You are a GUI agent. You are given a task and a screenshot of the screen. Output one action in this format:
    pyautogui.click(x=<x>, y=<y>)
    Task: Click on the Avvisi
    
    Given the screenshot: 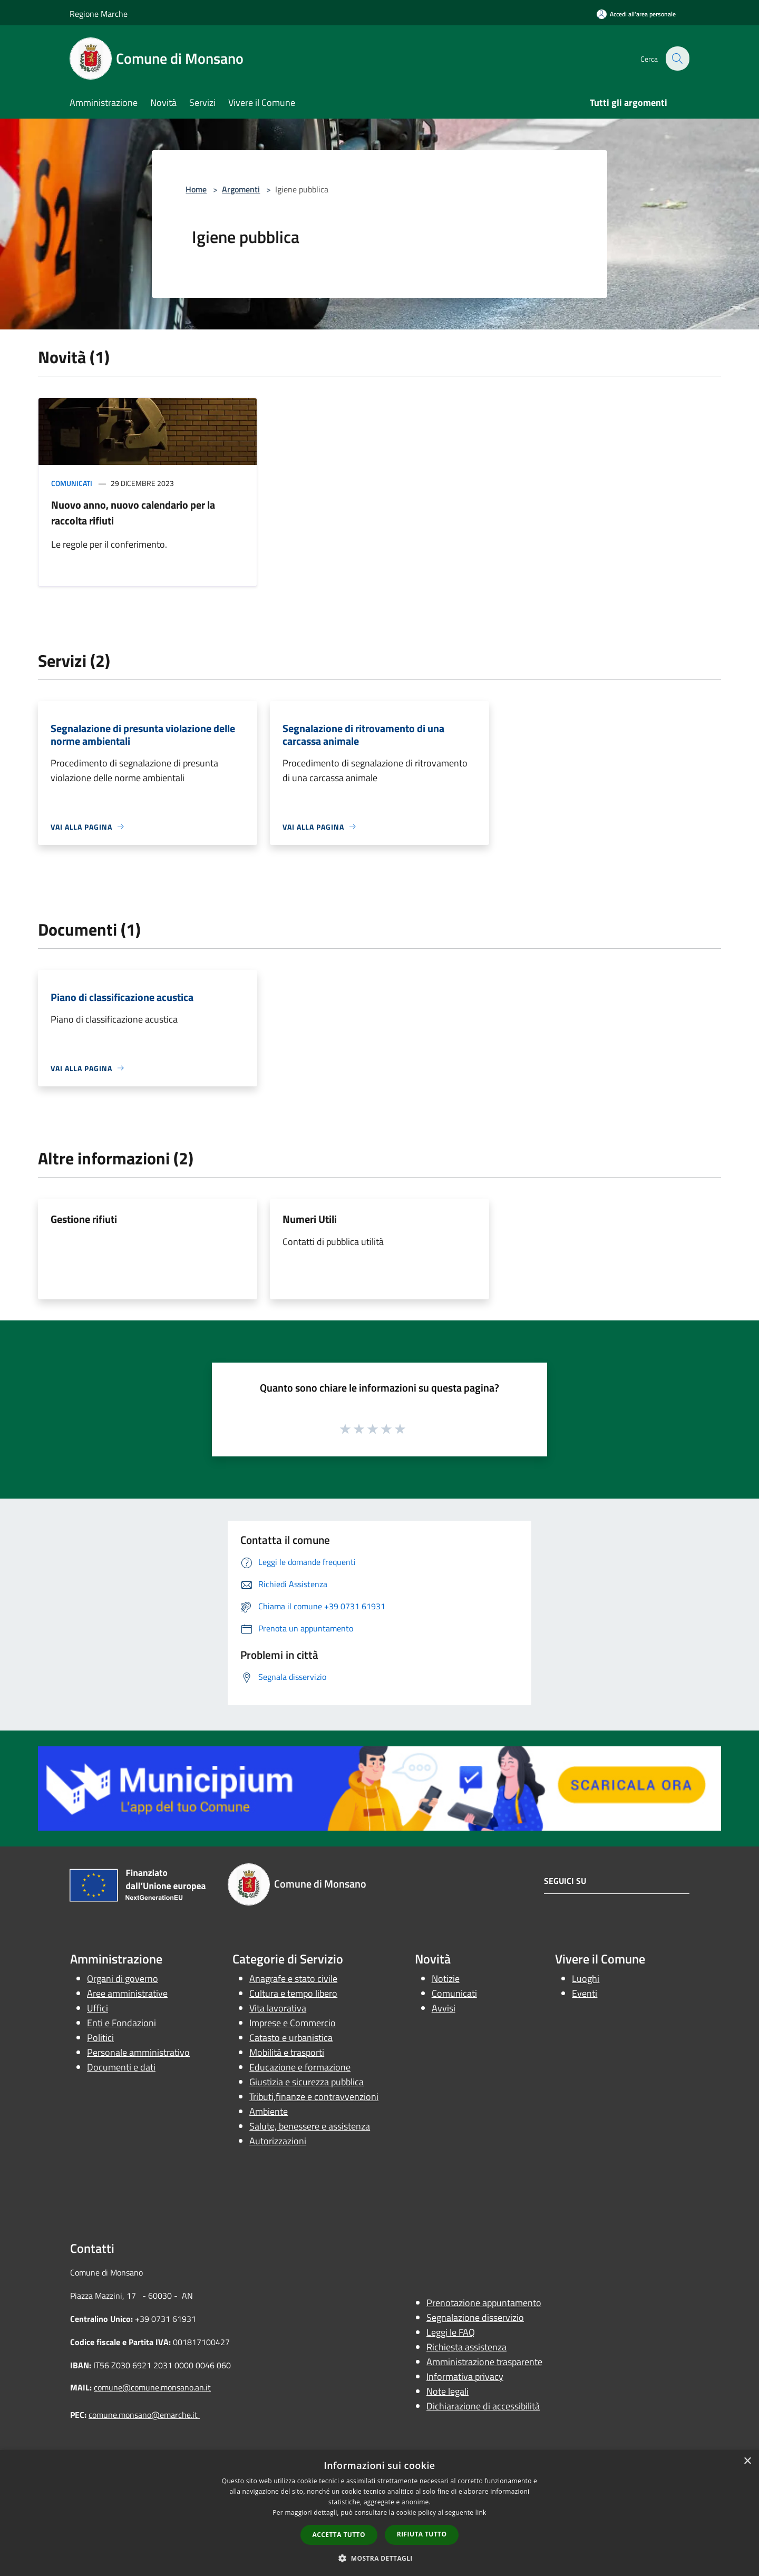 What is the action you would take?
    pyautogui.click(x=443, y=2008)
    